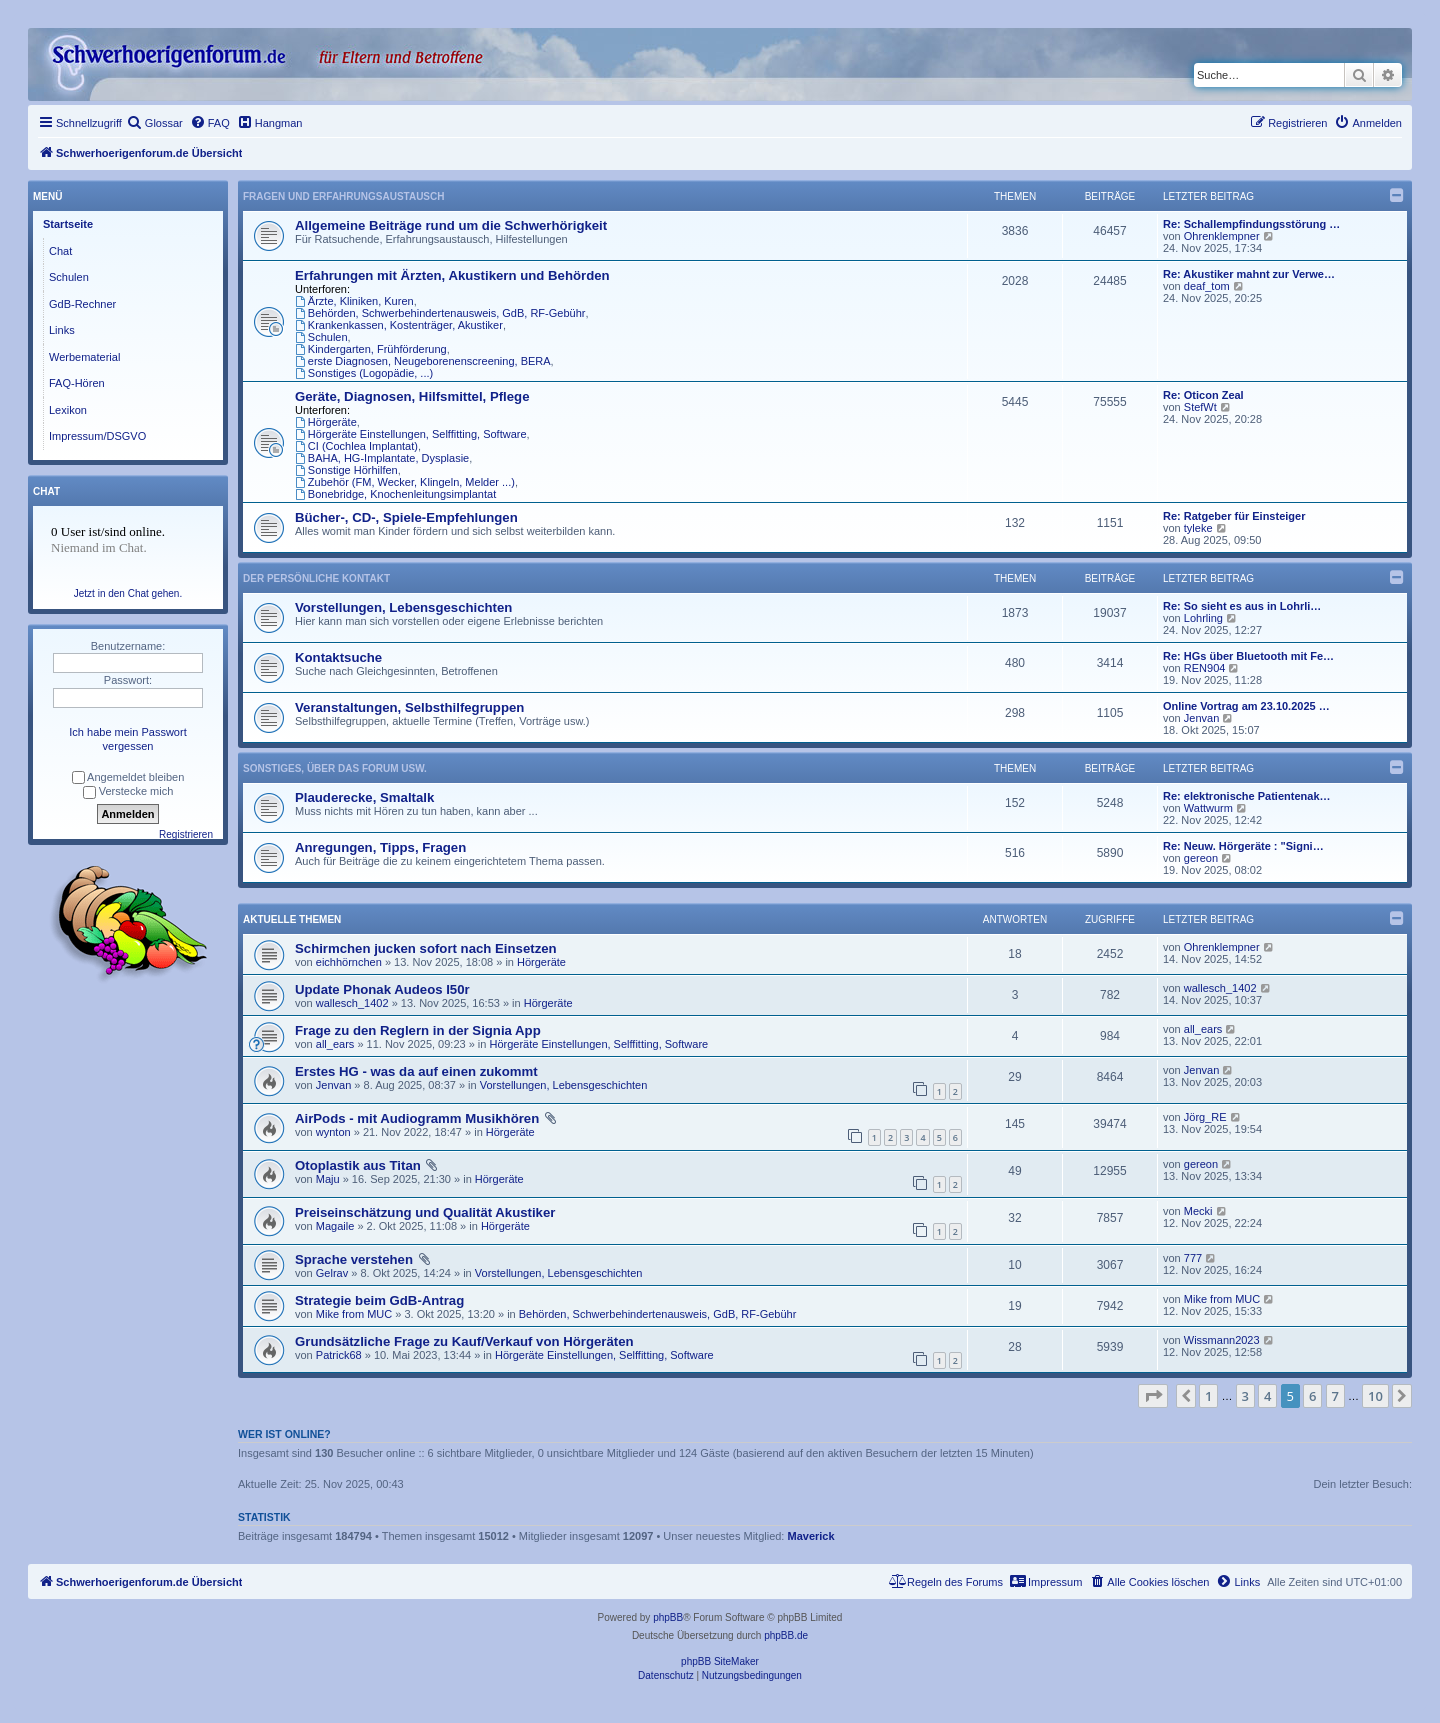 This screenshot has height=1723, width=1440. What do you see at coordinates (1251, 224) in the screenshot?
I see `Re: Schallempfindungsstörung …` at bounding box center [1251, 224].